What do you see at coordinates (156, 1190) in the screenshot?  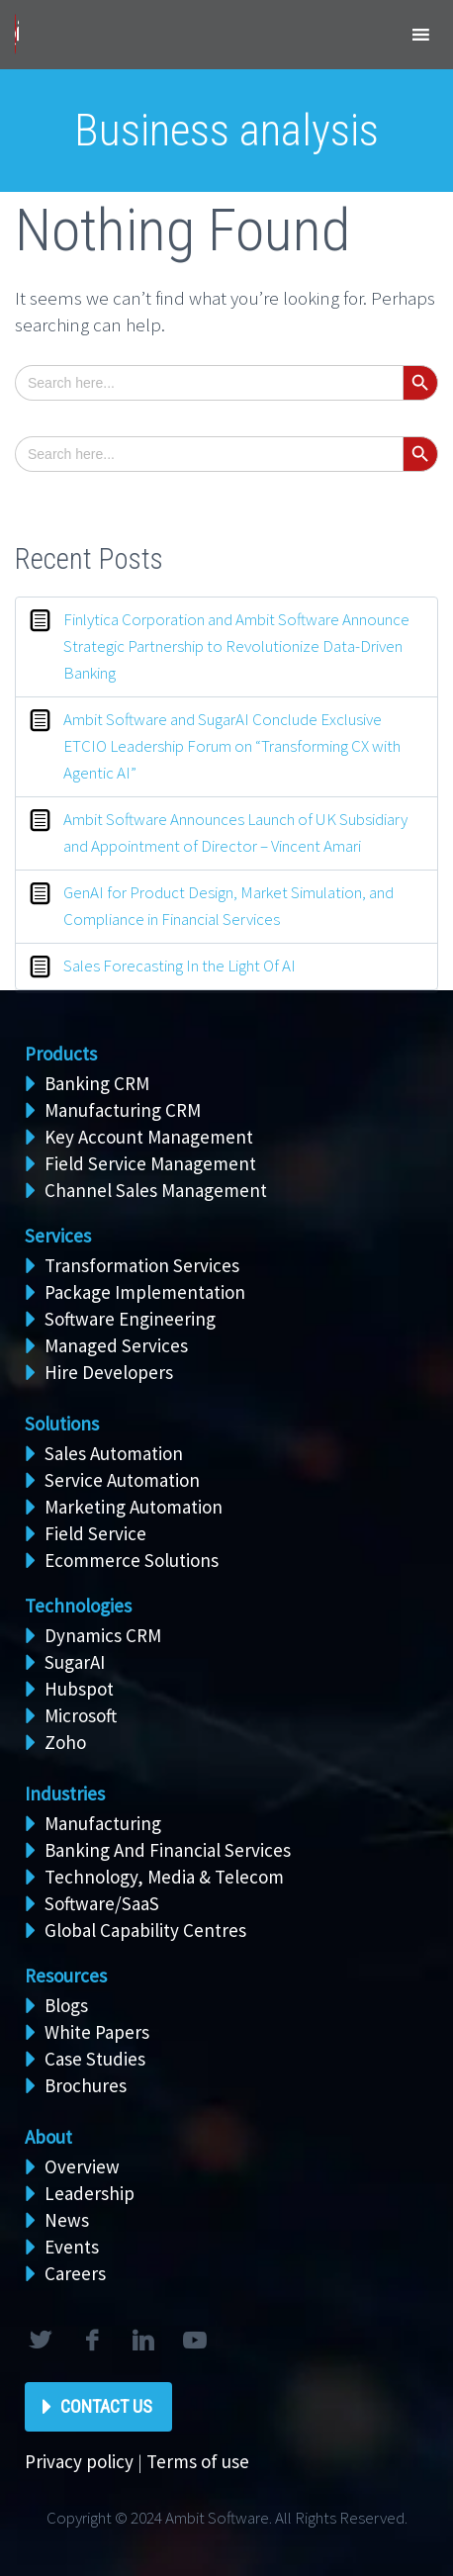 I see `Channel Sales Management` at bounding box center [156, 1190].